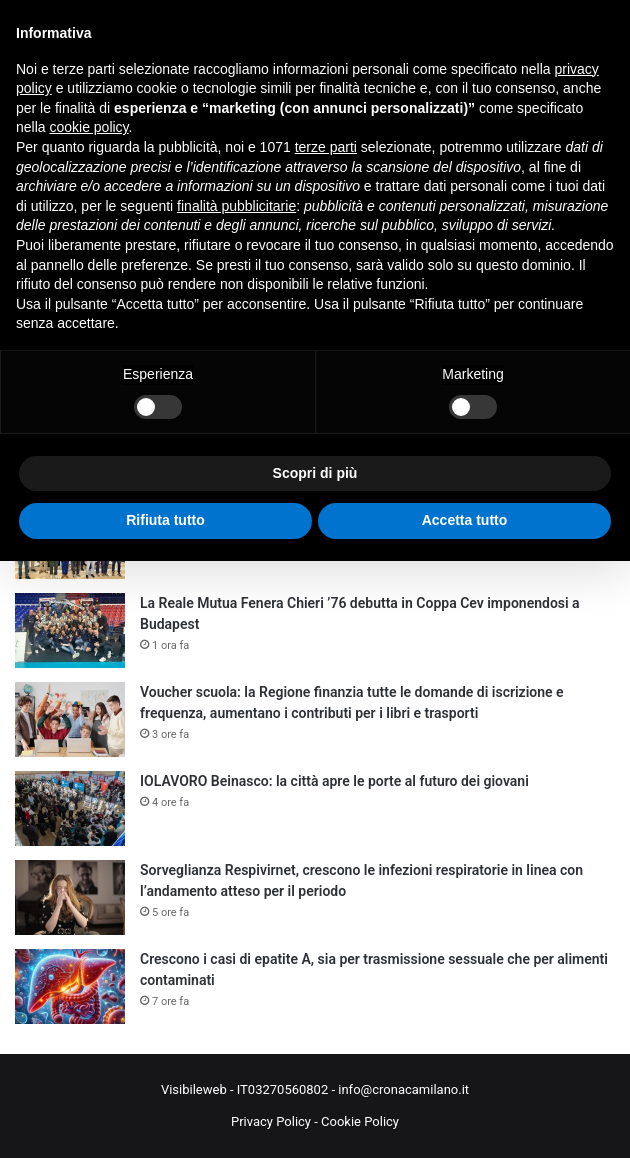 This screenshot has width=630, height=1158. What do you see at coordinates (165, 520) in the screenshot?
I see `Rifiuta tutto [button]` at bounding box center [165, 520].